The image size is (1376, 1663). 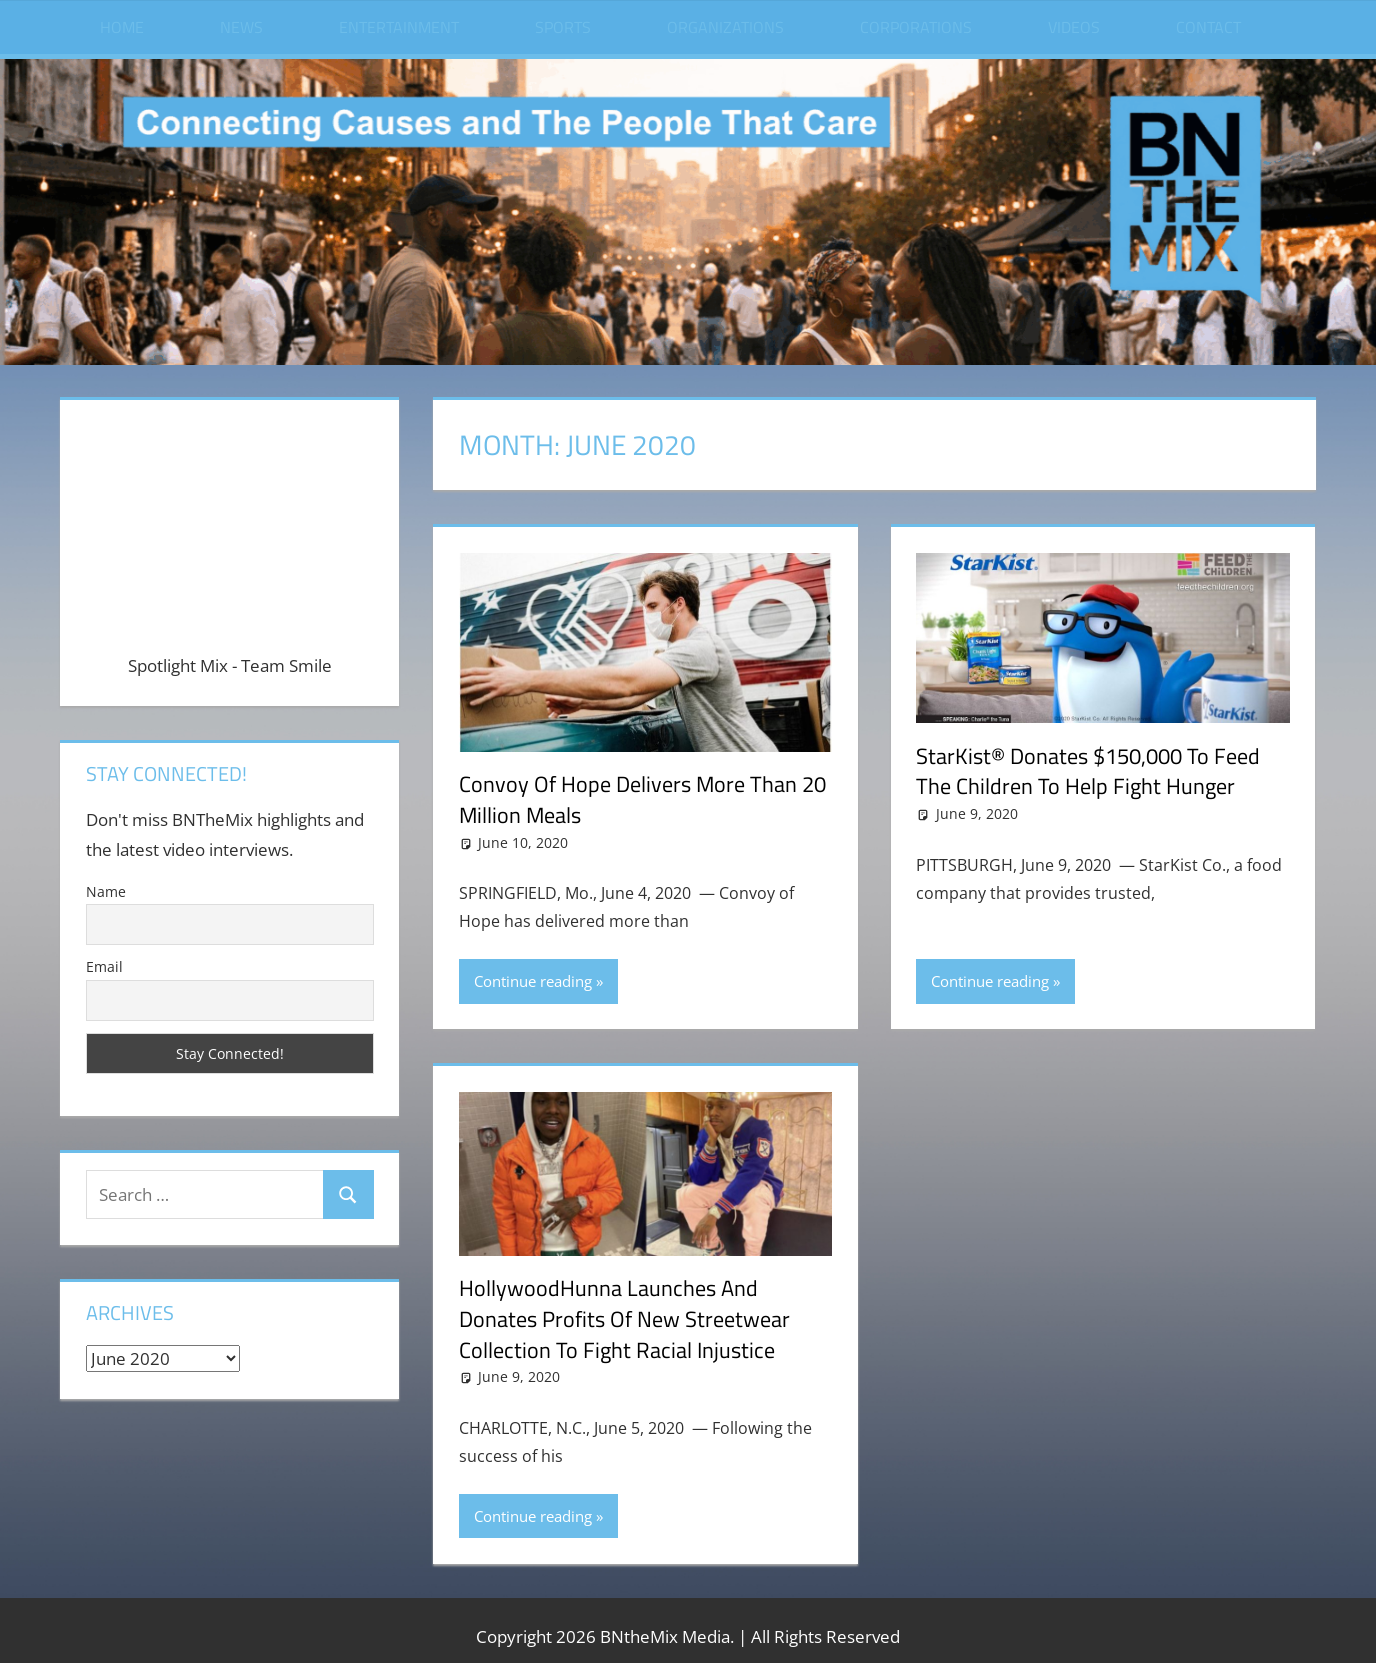 What do you see at coordinates (1208, 27) in the screenshot?
I see `Contact` at bounding box center [1208, 27].